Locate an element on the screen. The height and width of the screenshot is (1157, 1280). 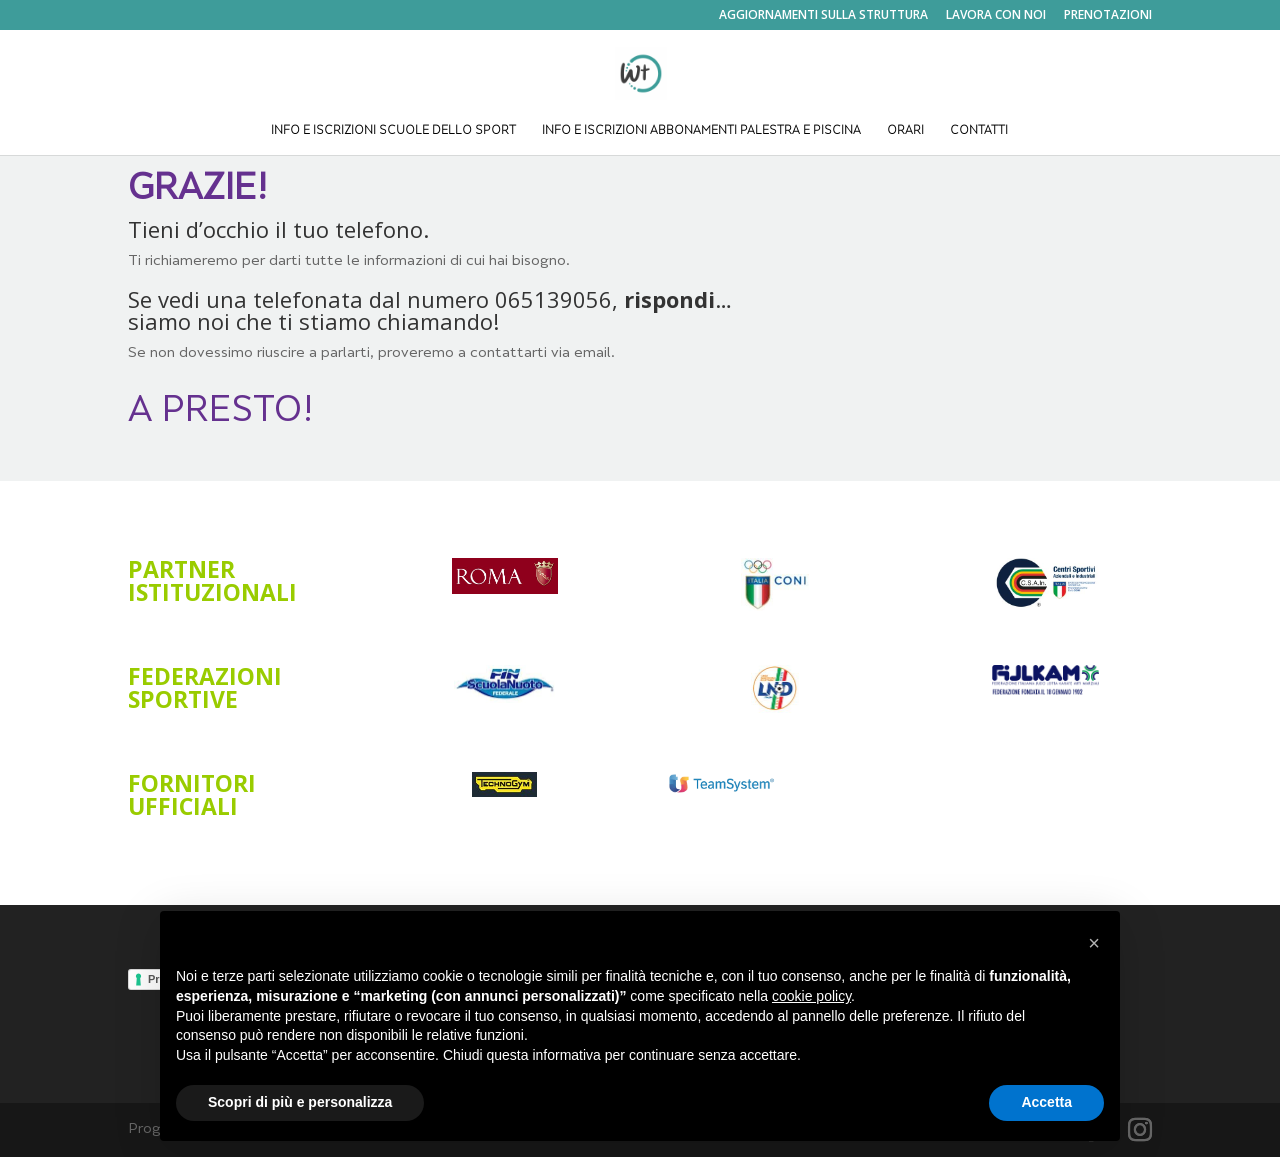
Accetta [button] is located at coordinates (1046, 1102).